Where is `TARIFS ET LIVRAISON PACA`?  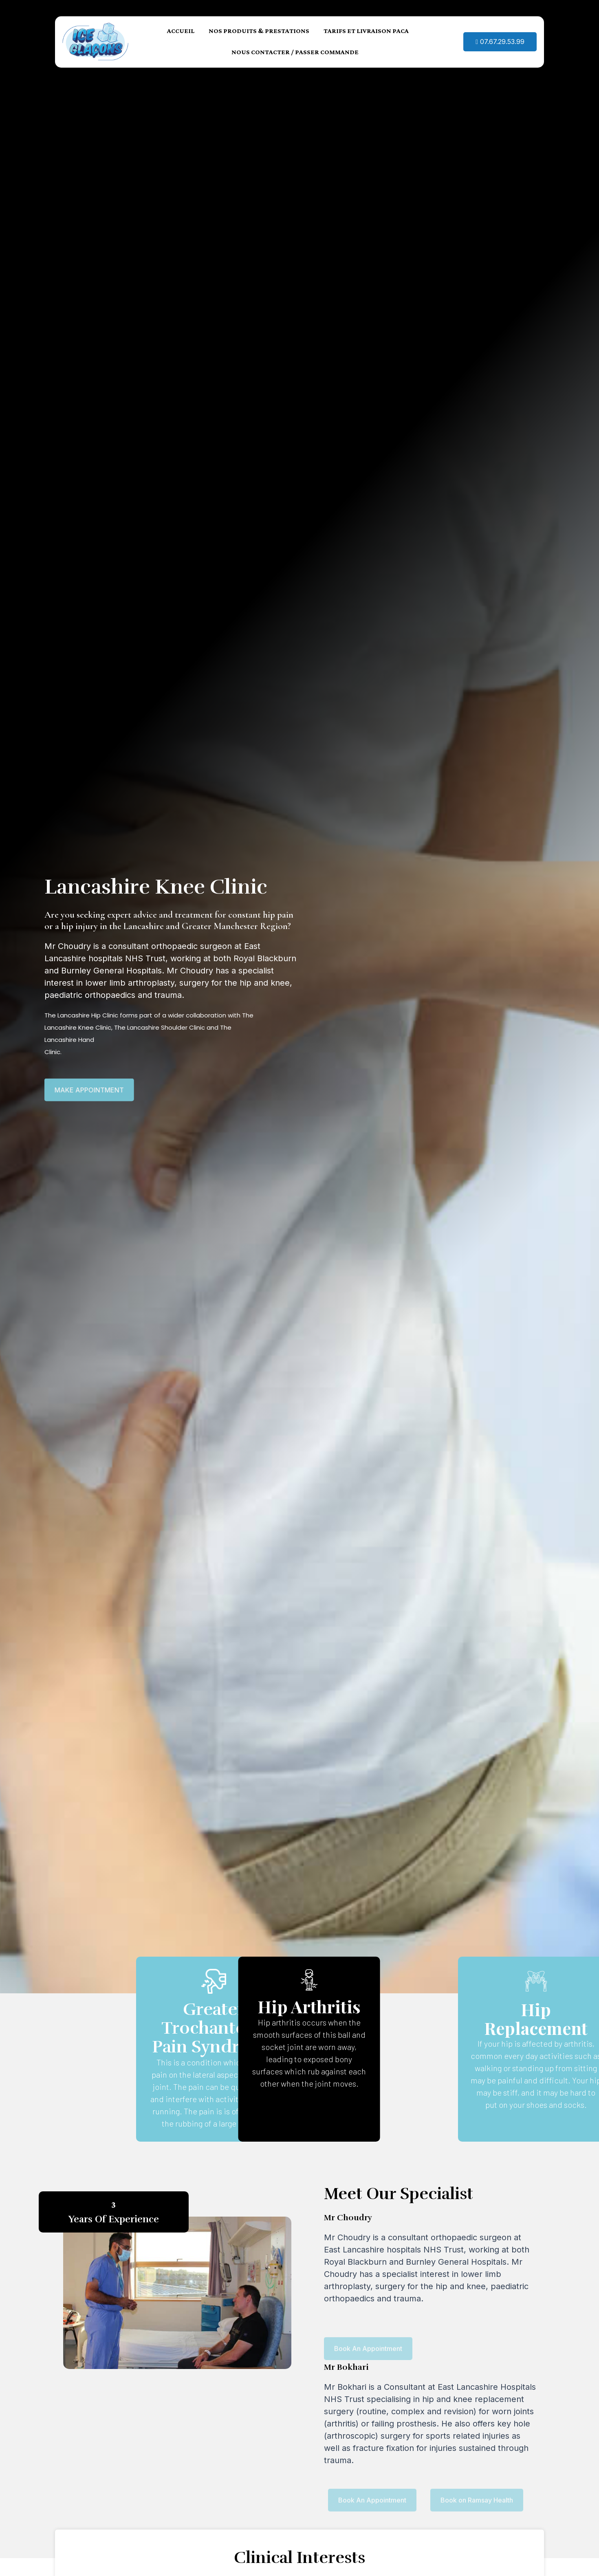
TARIFS ET LIVRAISON PACA is located at coordinates (366, 25).